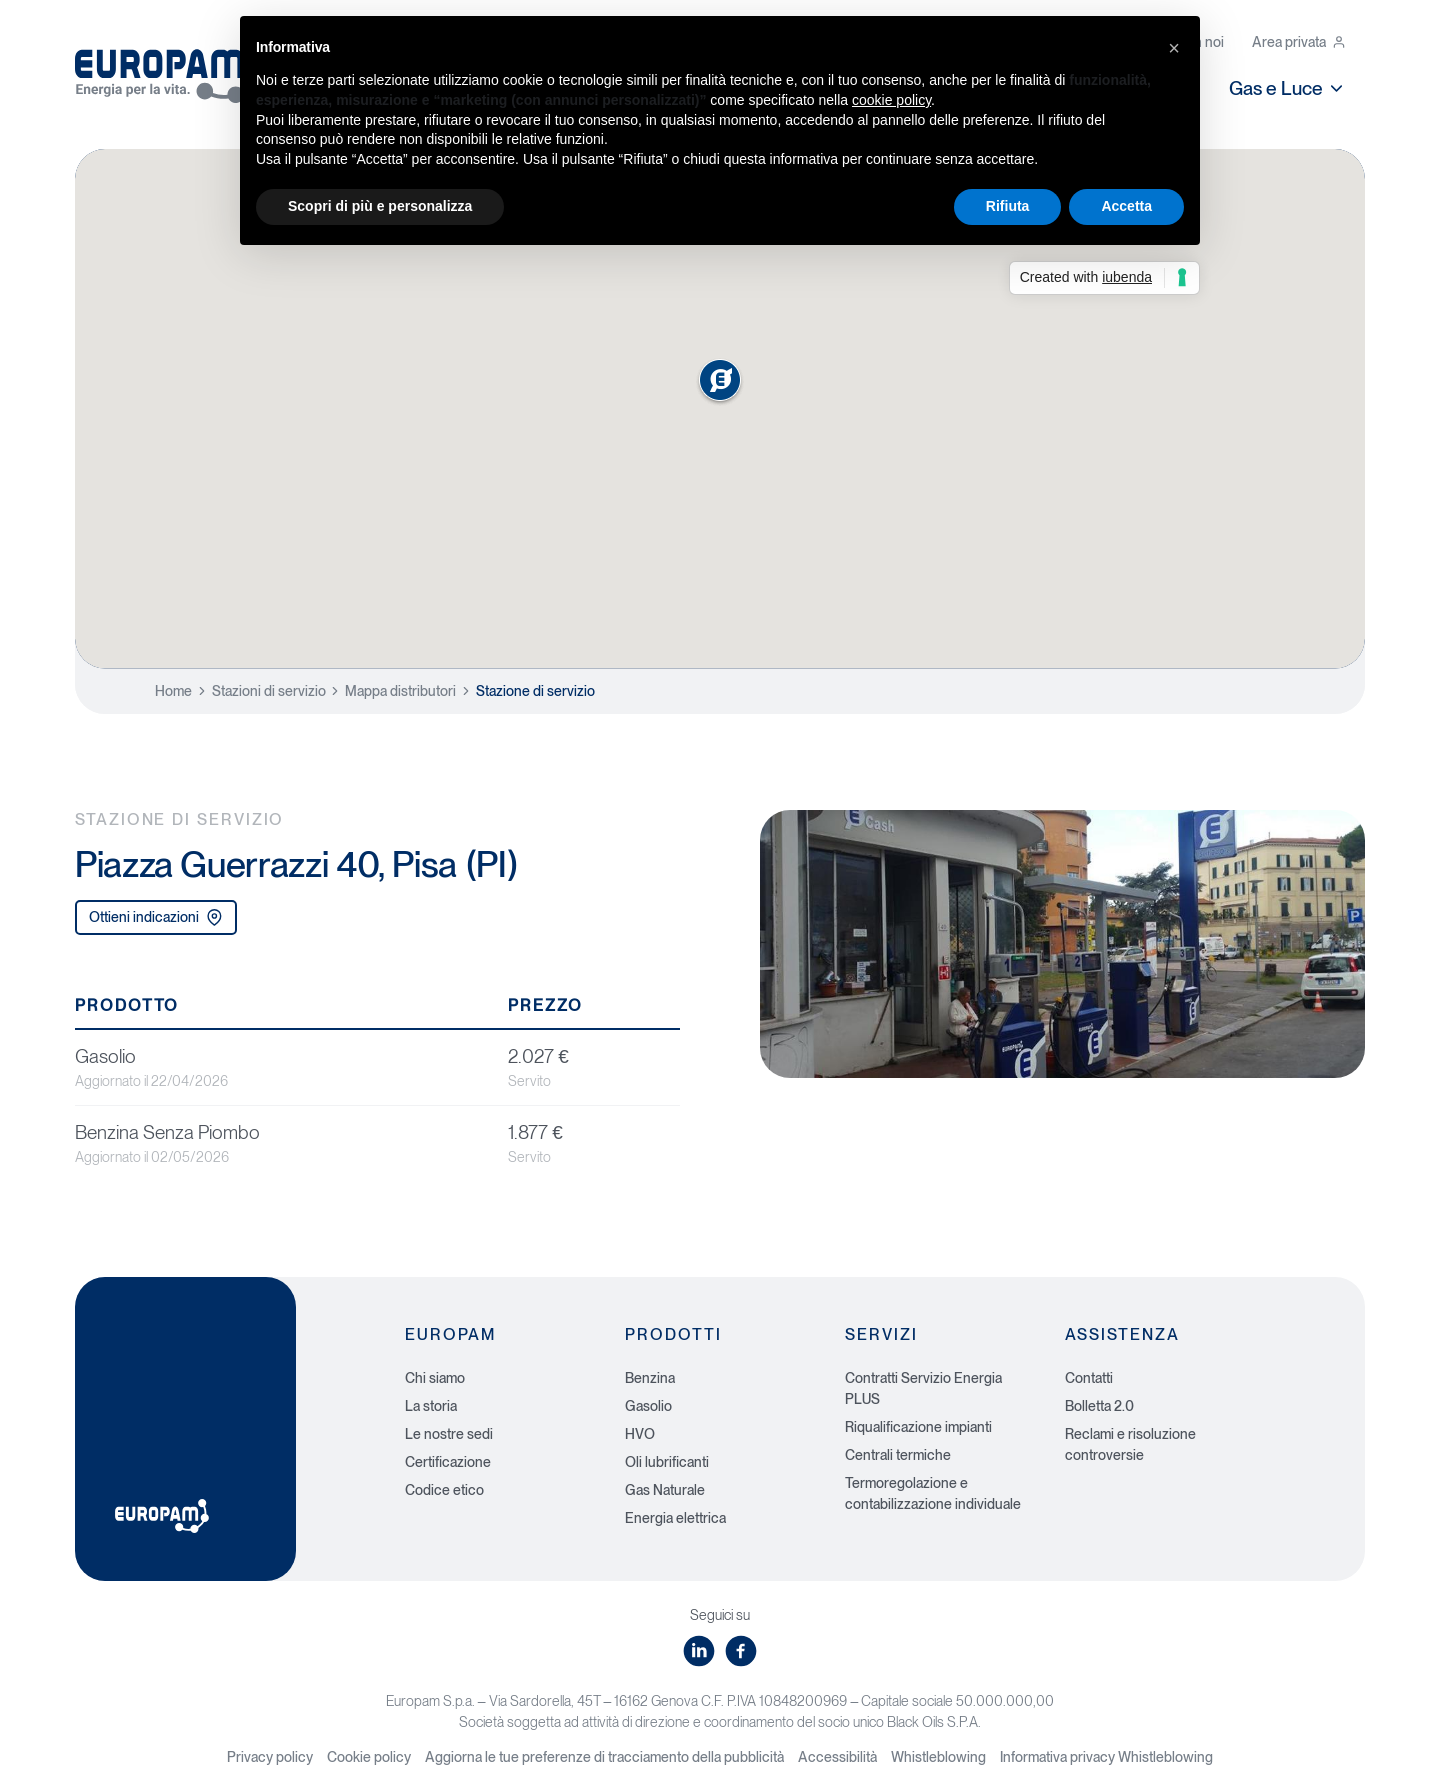 This screenshot has height=1792, width=1440. What do you see at coordinates (1126, 206) in the screenshot?
I see `Accetta [button]` at bounding box center [1126, 206].